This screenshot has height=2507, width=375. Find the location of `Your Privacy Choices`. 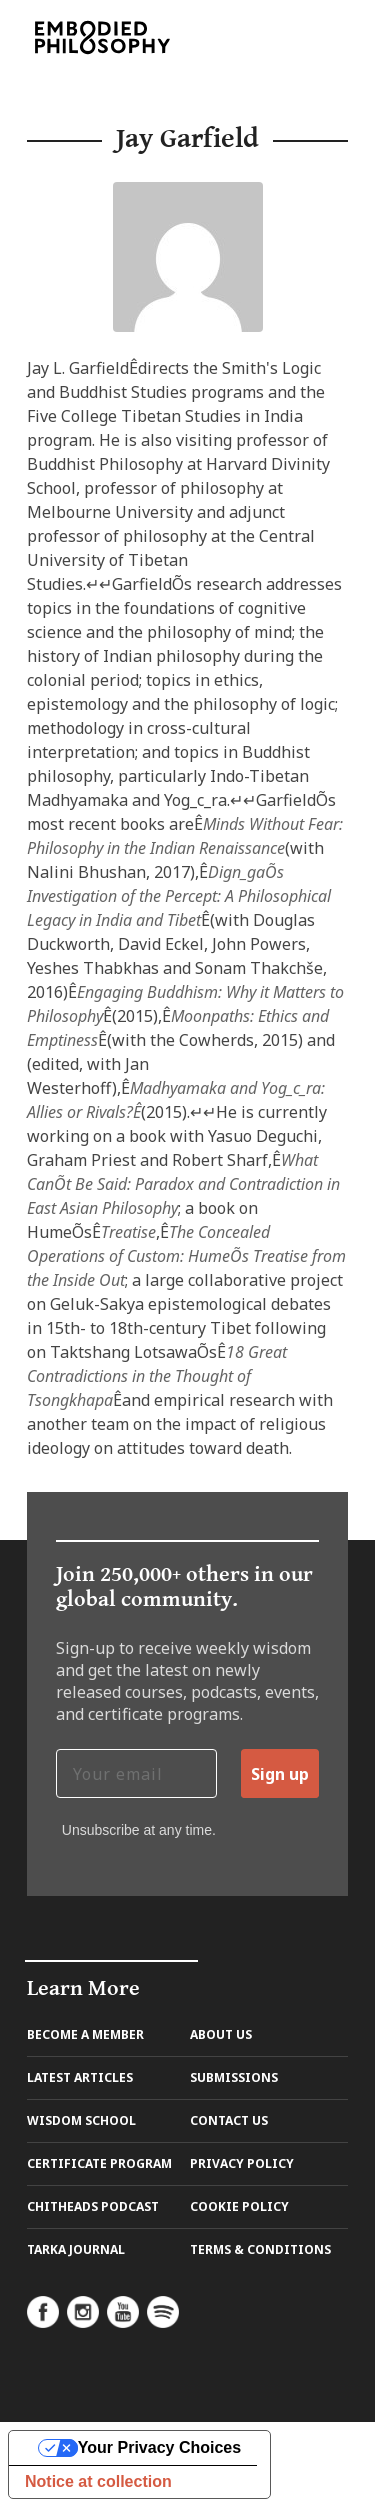

Your Privacy Choices is located at coordinates (159, 2447).